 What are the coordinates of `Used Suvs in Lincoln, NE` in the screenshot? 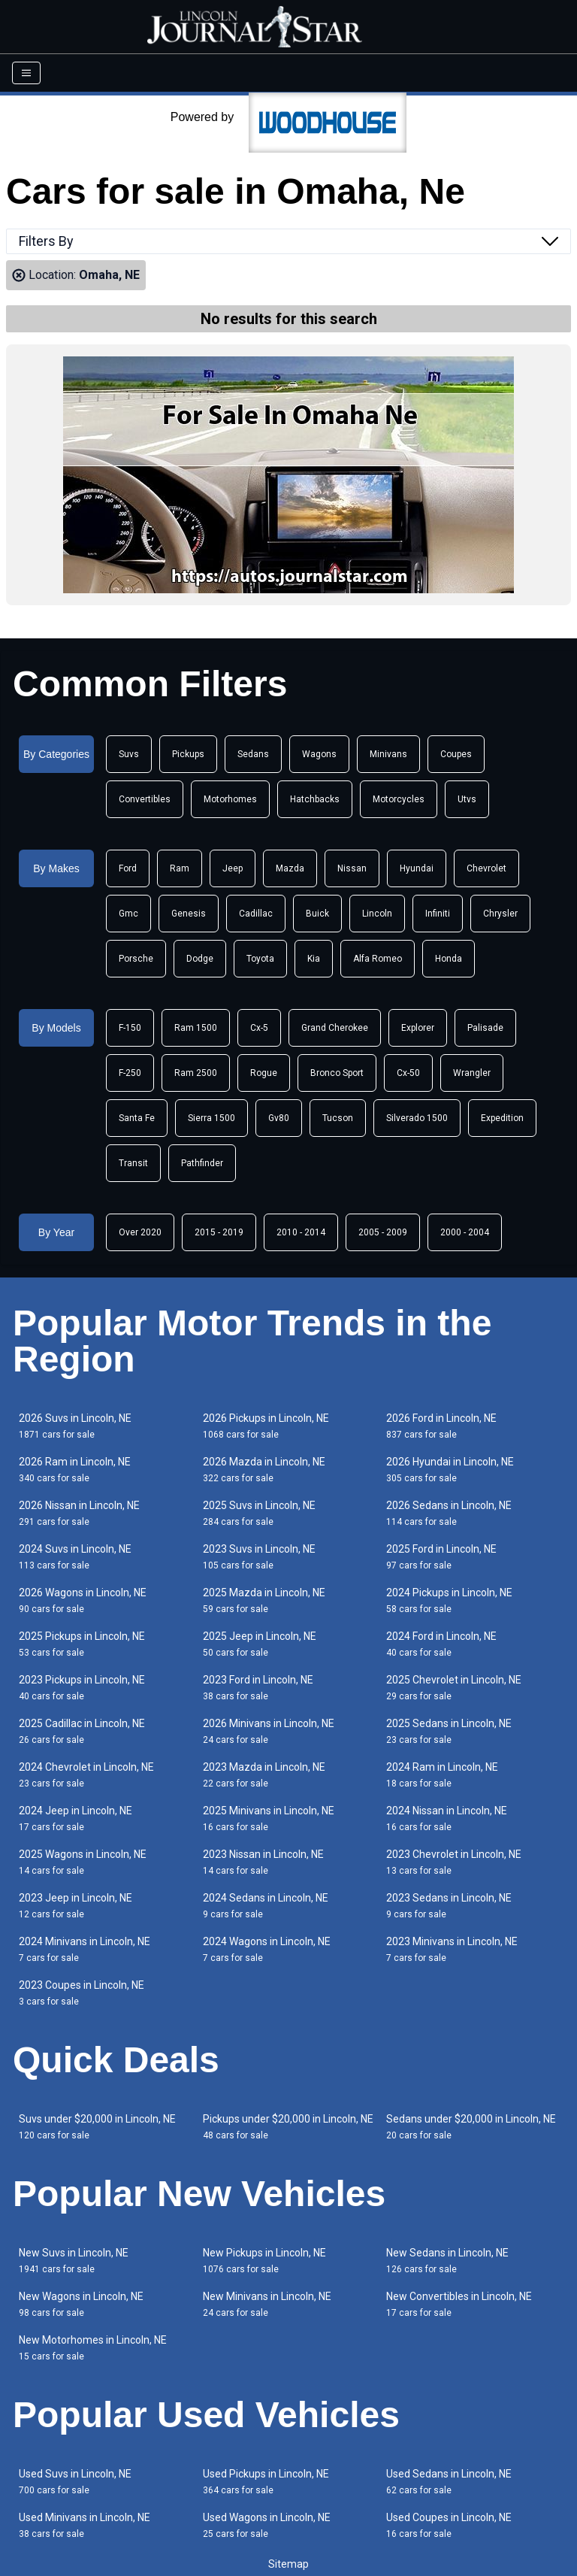 It's located at (75, 2482).